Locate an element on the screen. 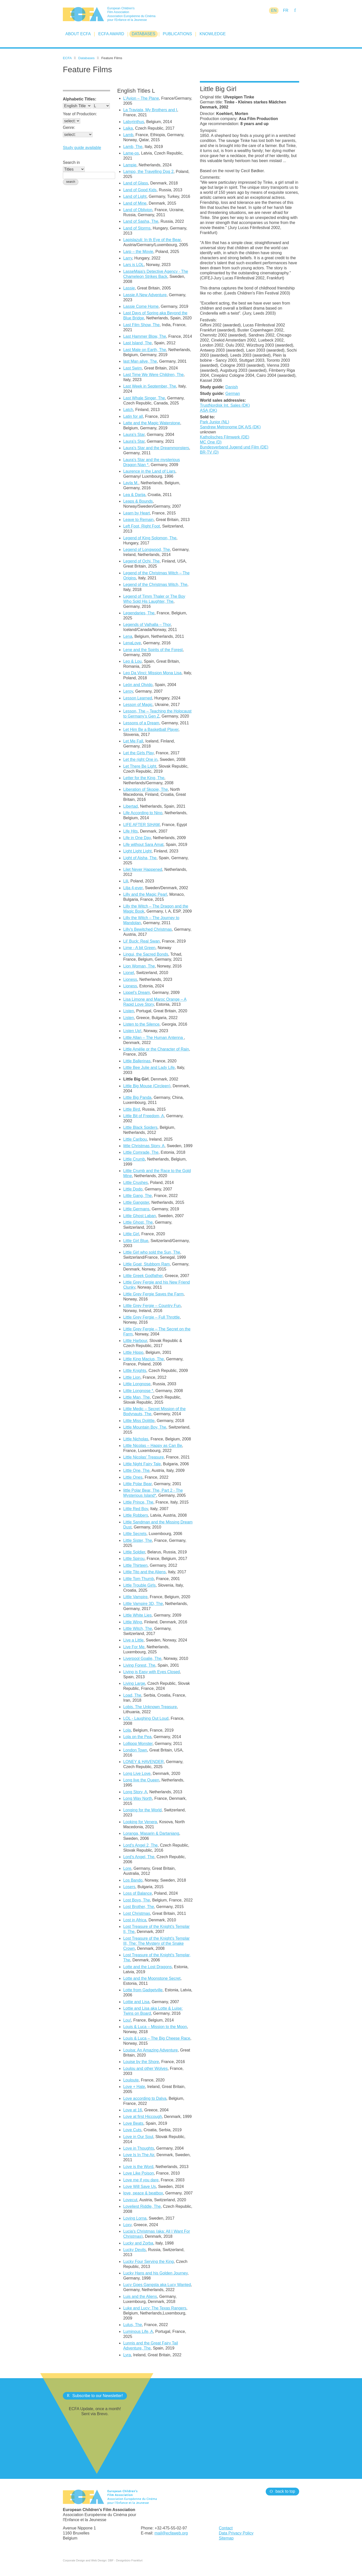  Loranga, Masarin & Dartanjang is located at coordinates (151, 1833).